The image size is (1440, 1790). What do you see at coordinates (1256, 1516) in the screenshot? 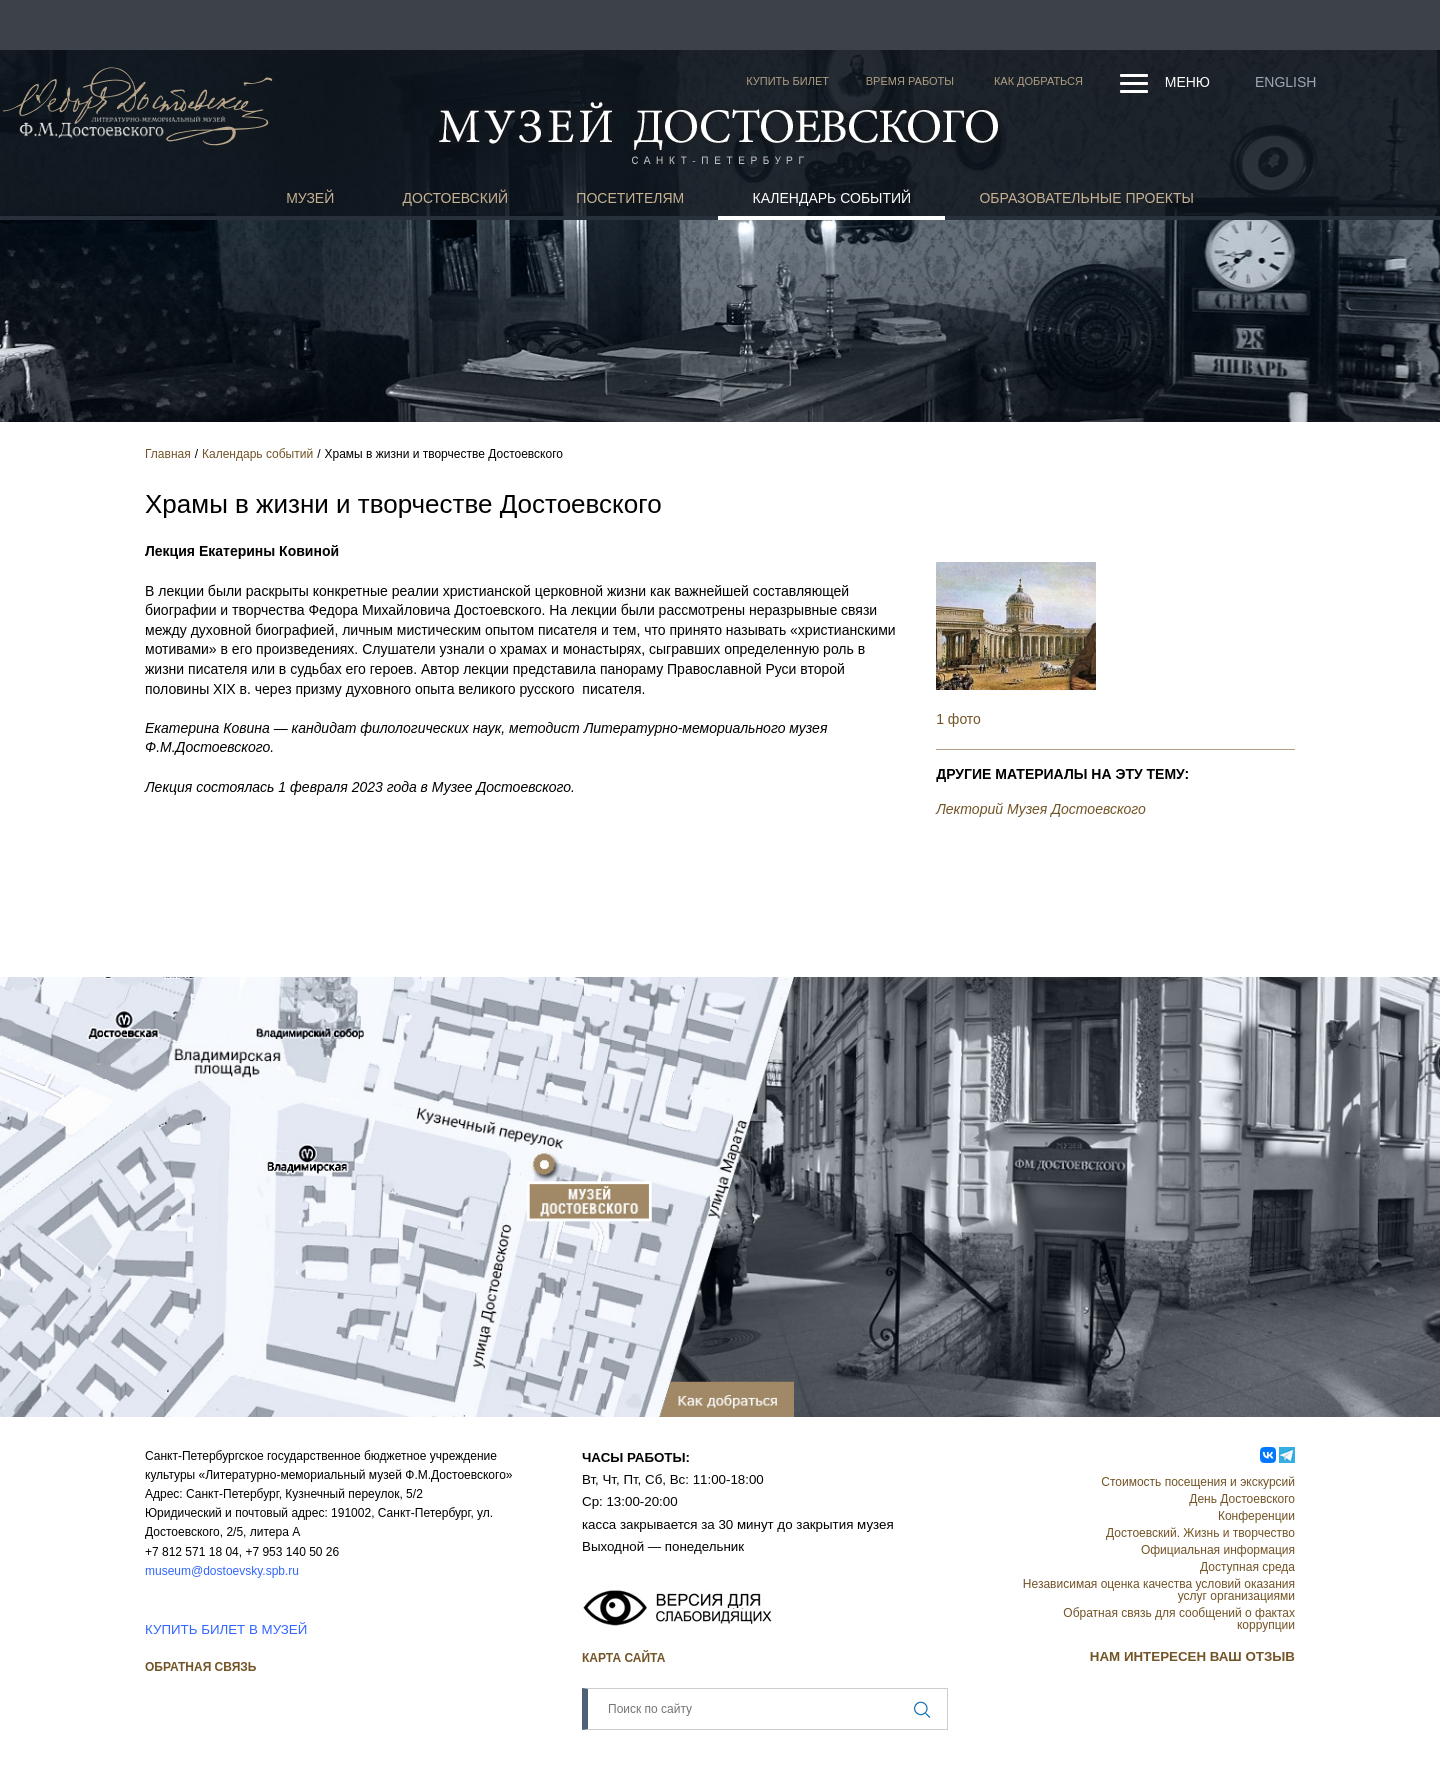
I see `Конференции` at bounding box center [1256, 1516].